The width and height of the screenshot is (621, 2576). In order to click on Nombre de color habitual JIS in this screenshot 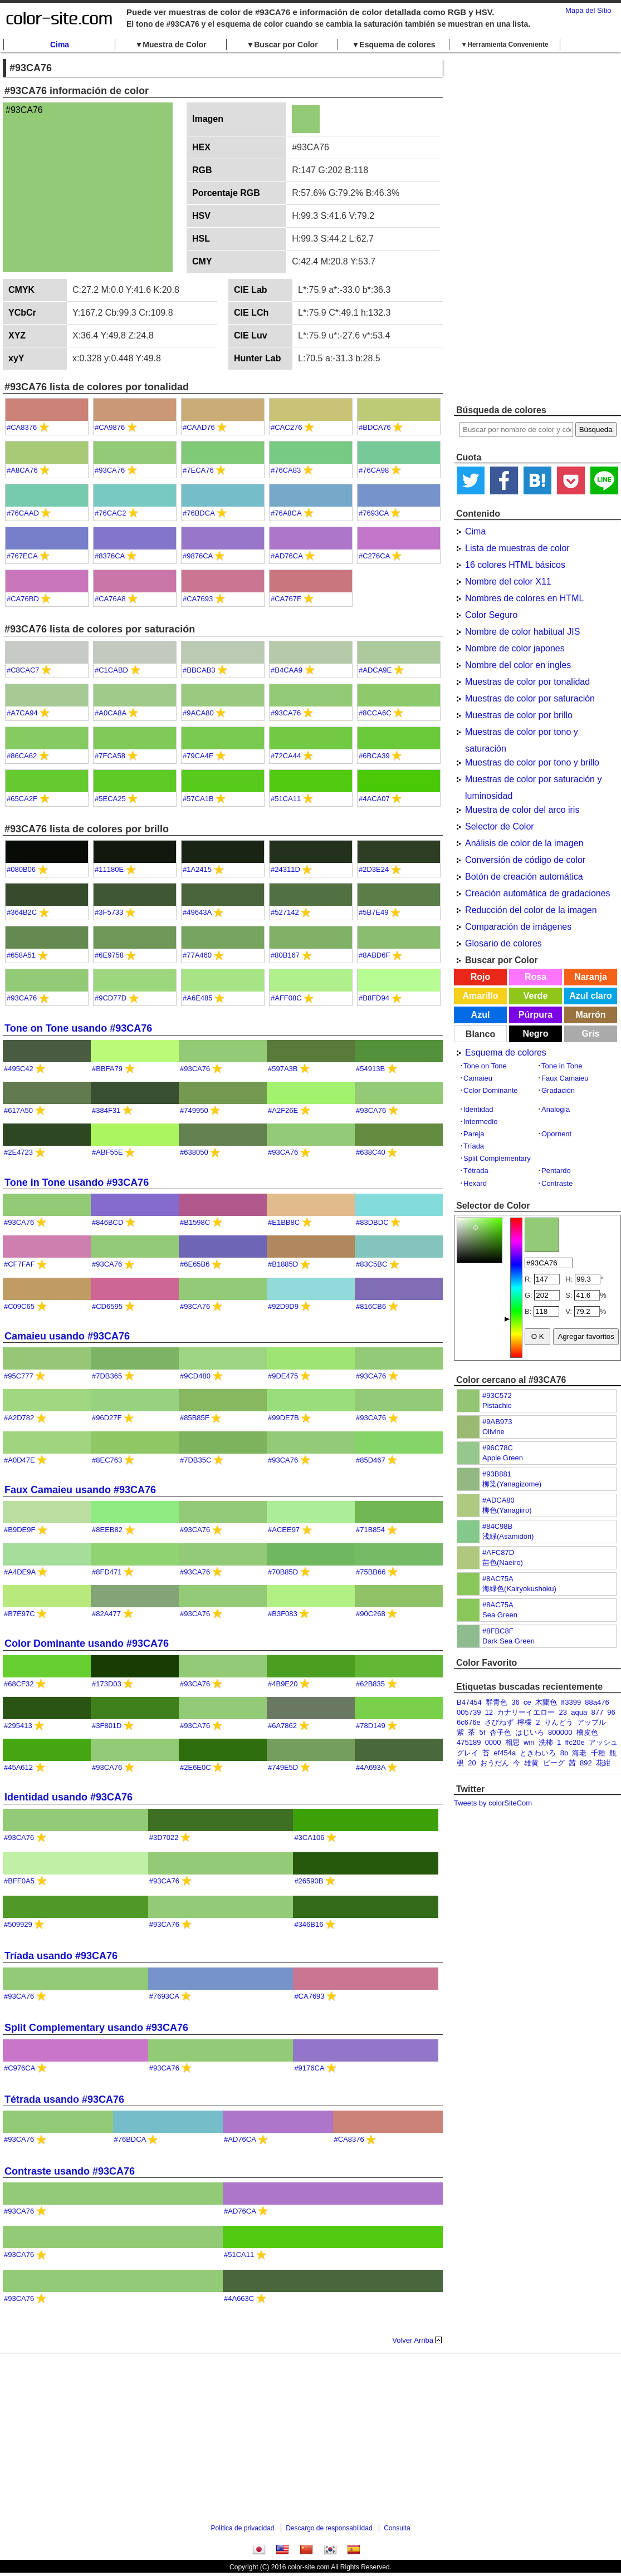, I will do `click(522, 631)`.